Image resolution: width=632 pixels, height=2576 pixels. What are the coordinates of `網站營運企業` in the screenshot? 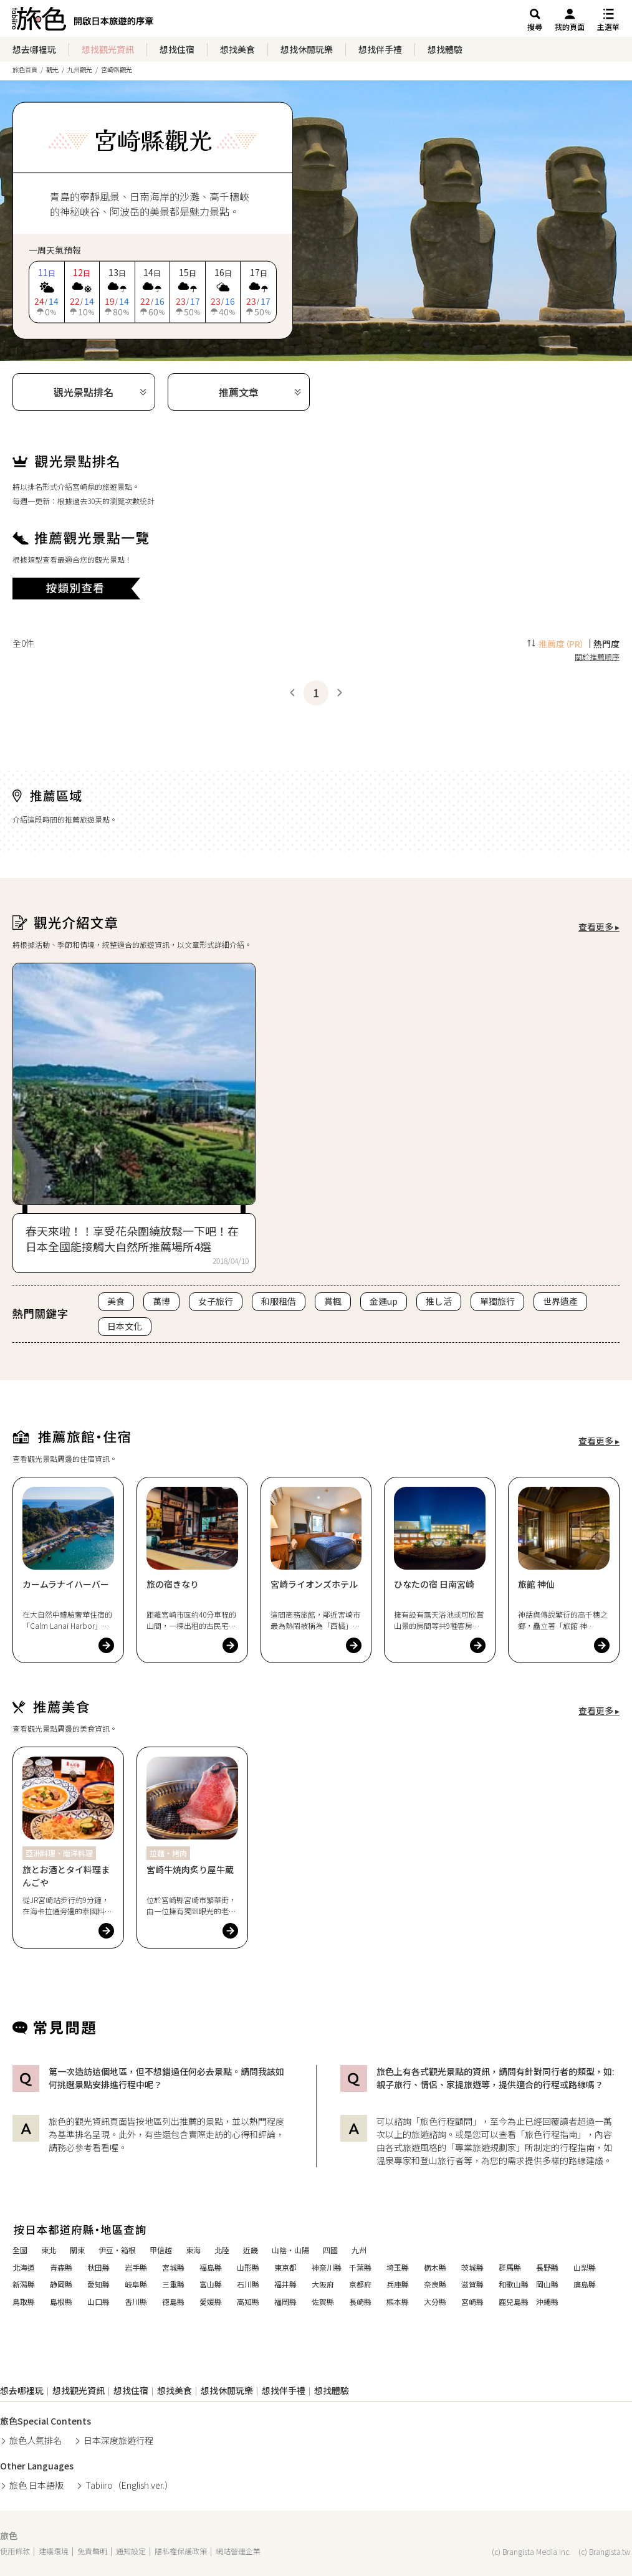 It's located at (238, 2550).